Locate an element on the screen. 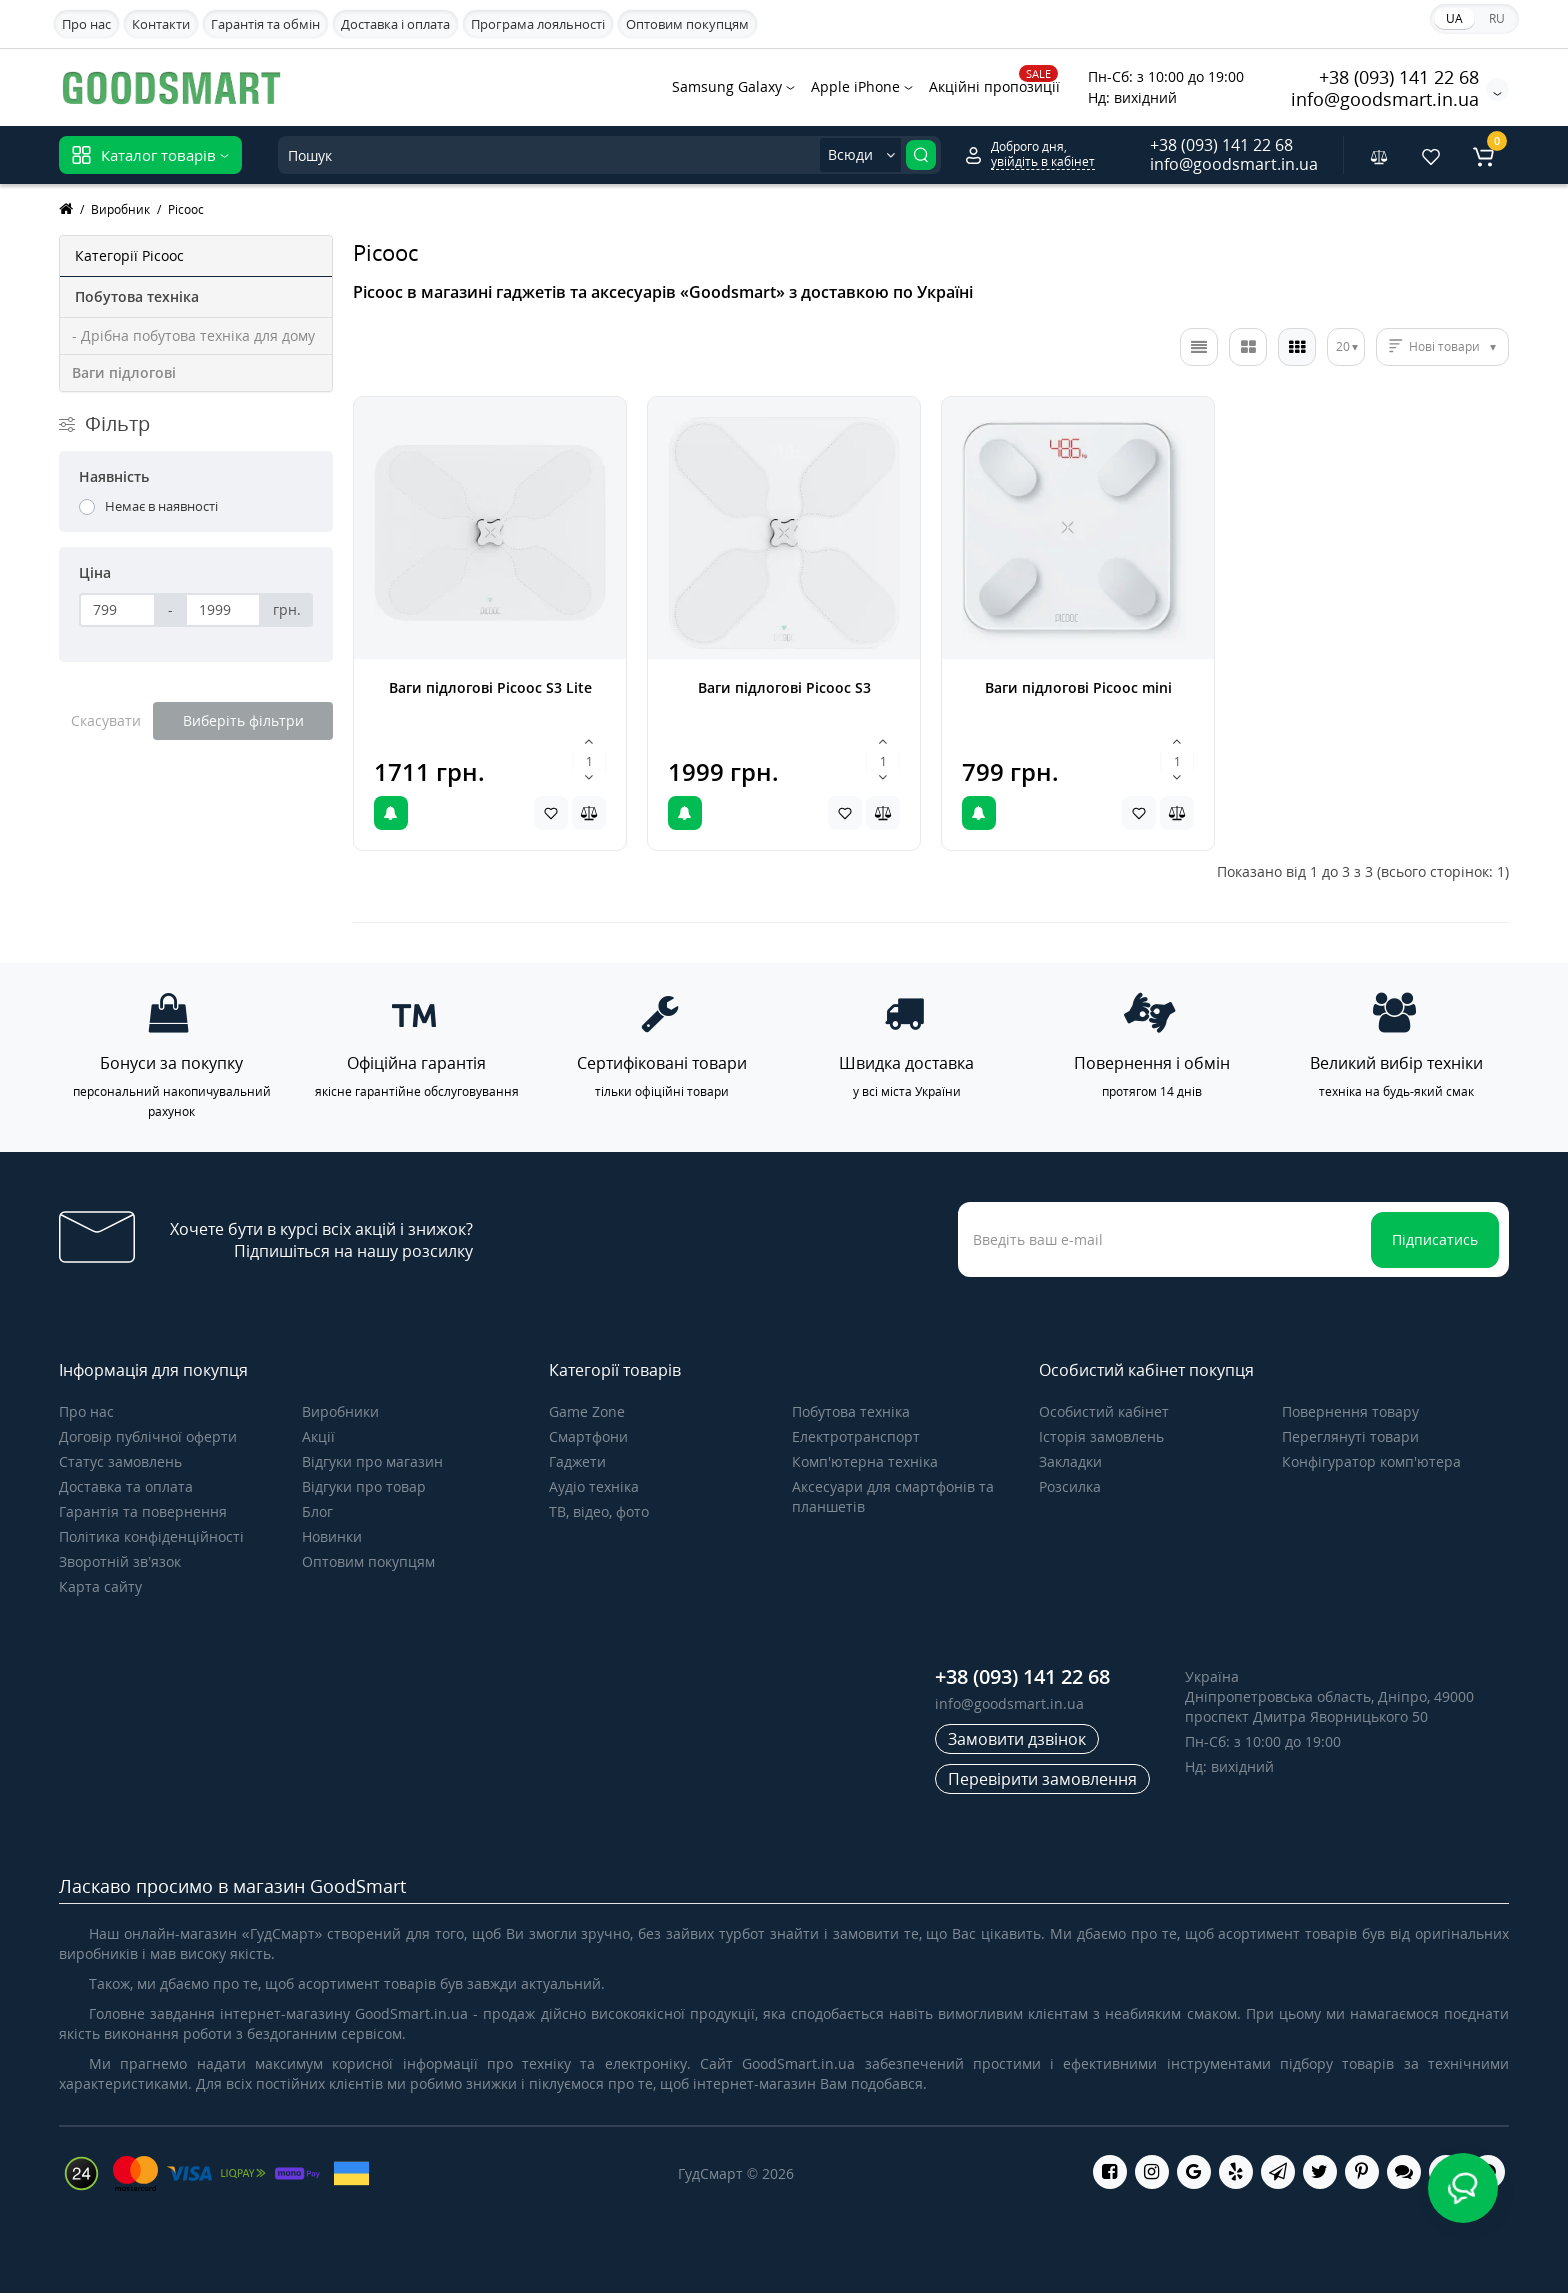  Повернення товару is located at coordinates (1350, 1411).